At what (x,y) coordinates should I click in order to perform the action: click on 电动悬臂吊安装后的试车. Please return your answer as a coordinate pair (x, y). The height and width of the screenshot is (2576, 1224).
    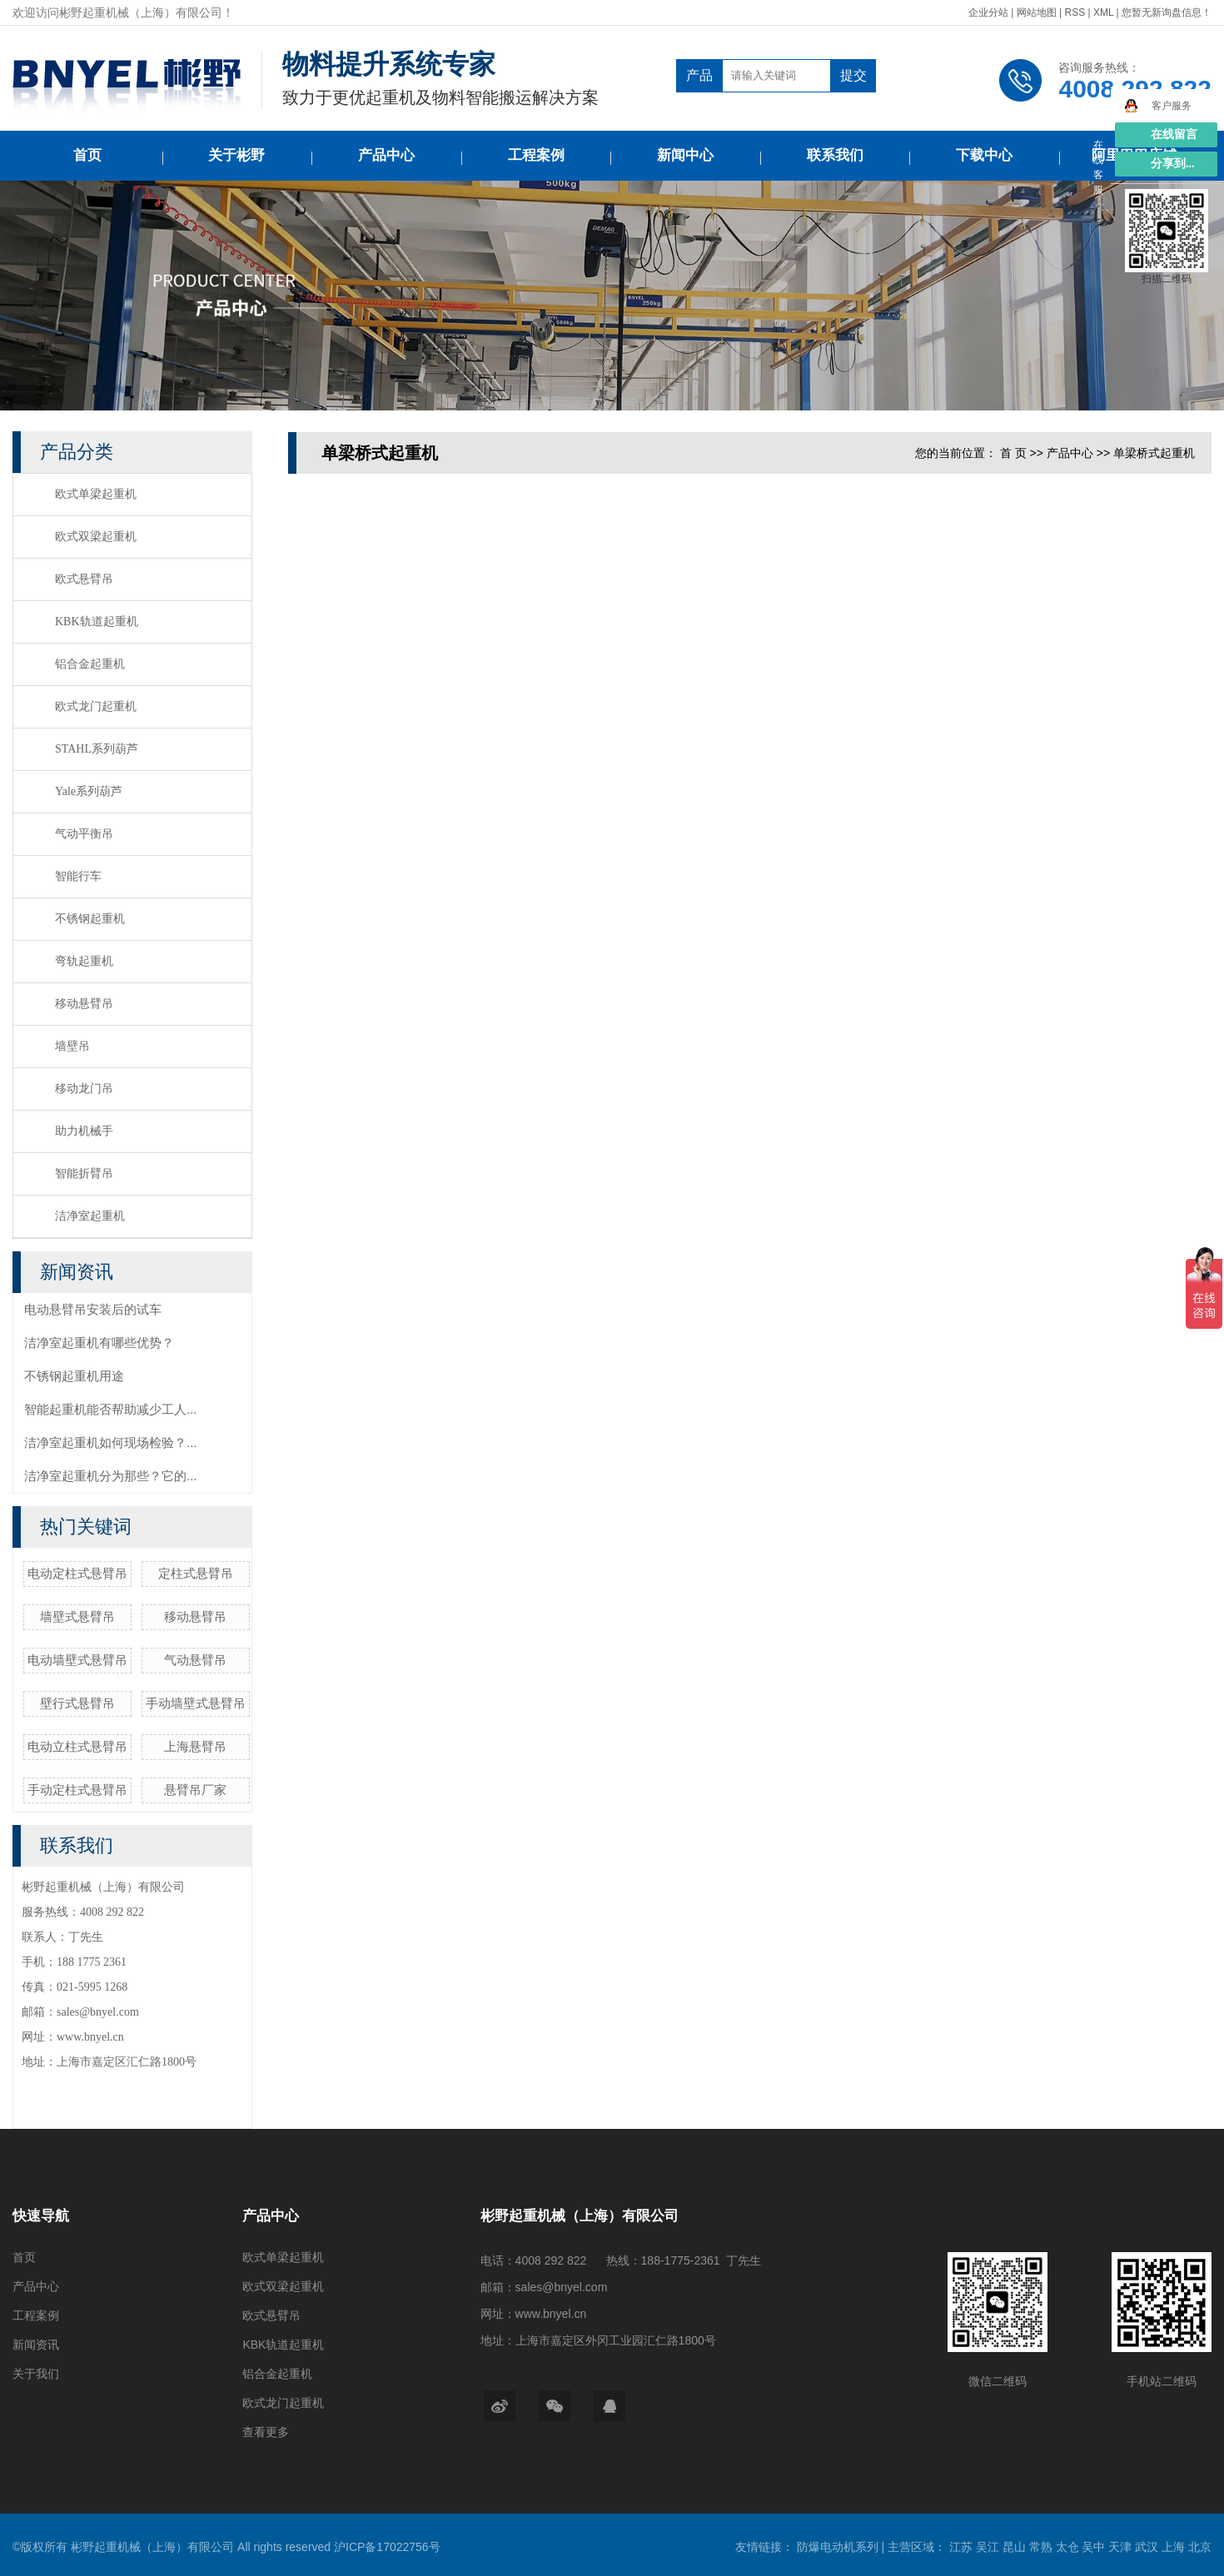
    Looking at the image, I should click on (93, 1309).